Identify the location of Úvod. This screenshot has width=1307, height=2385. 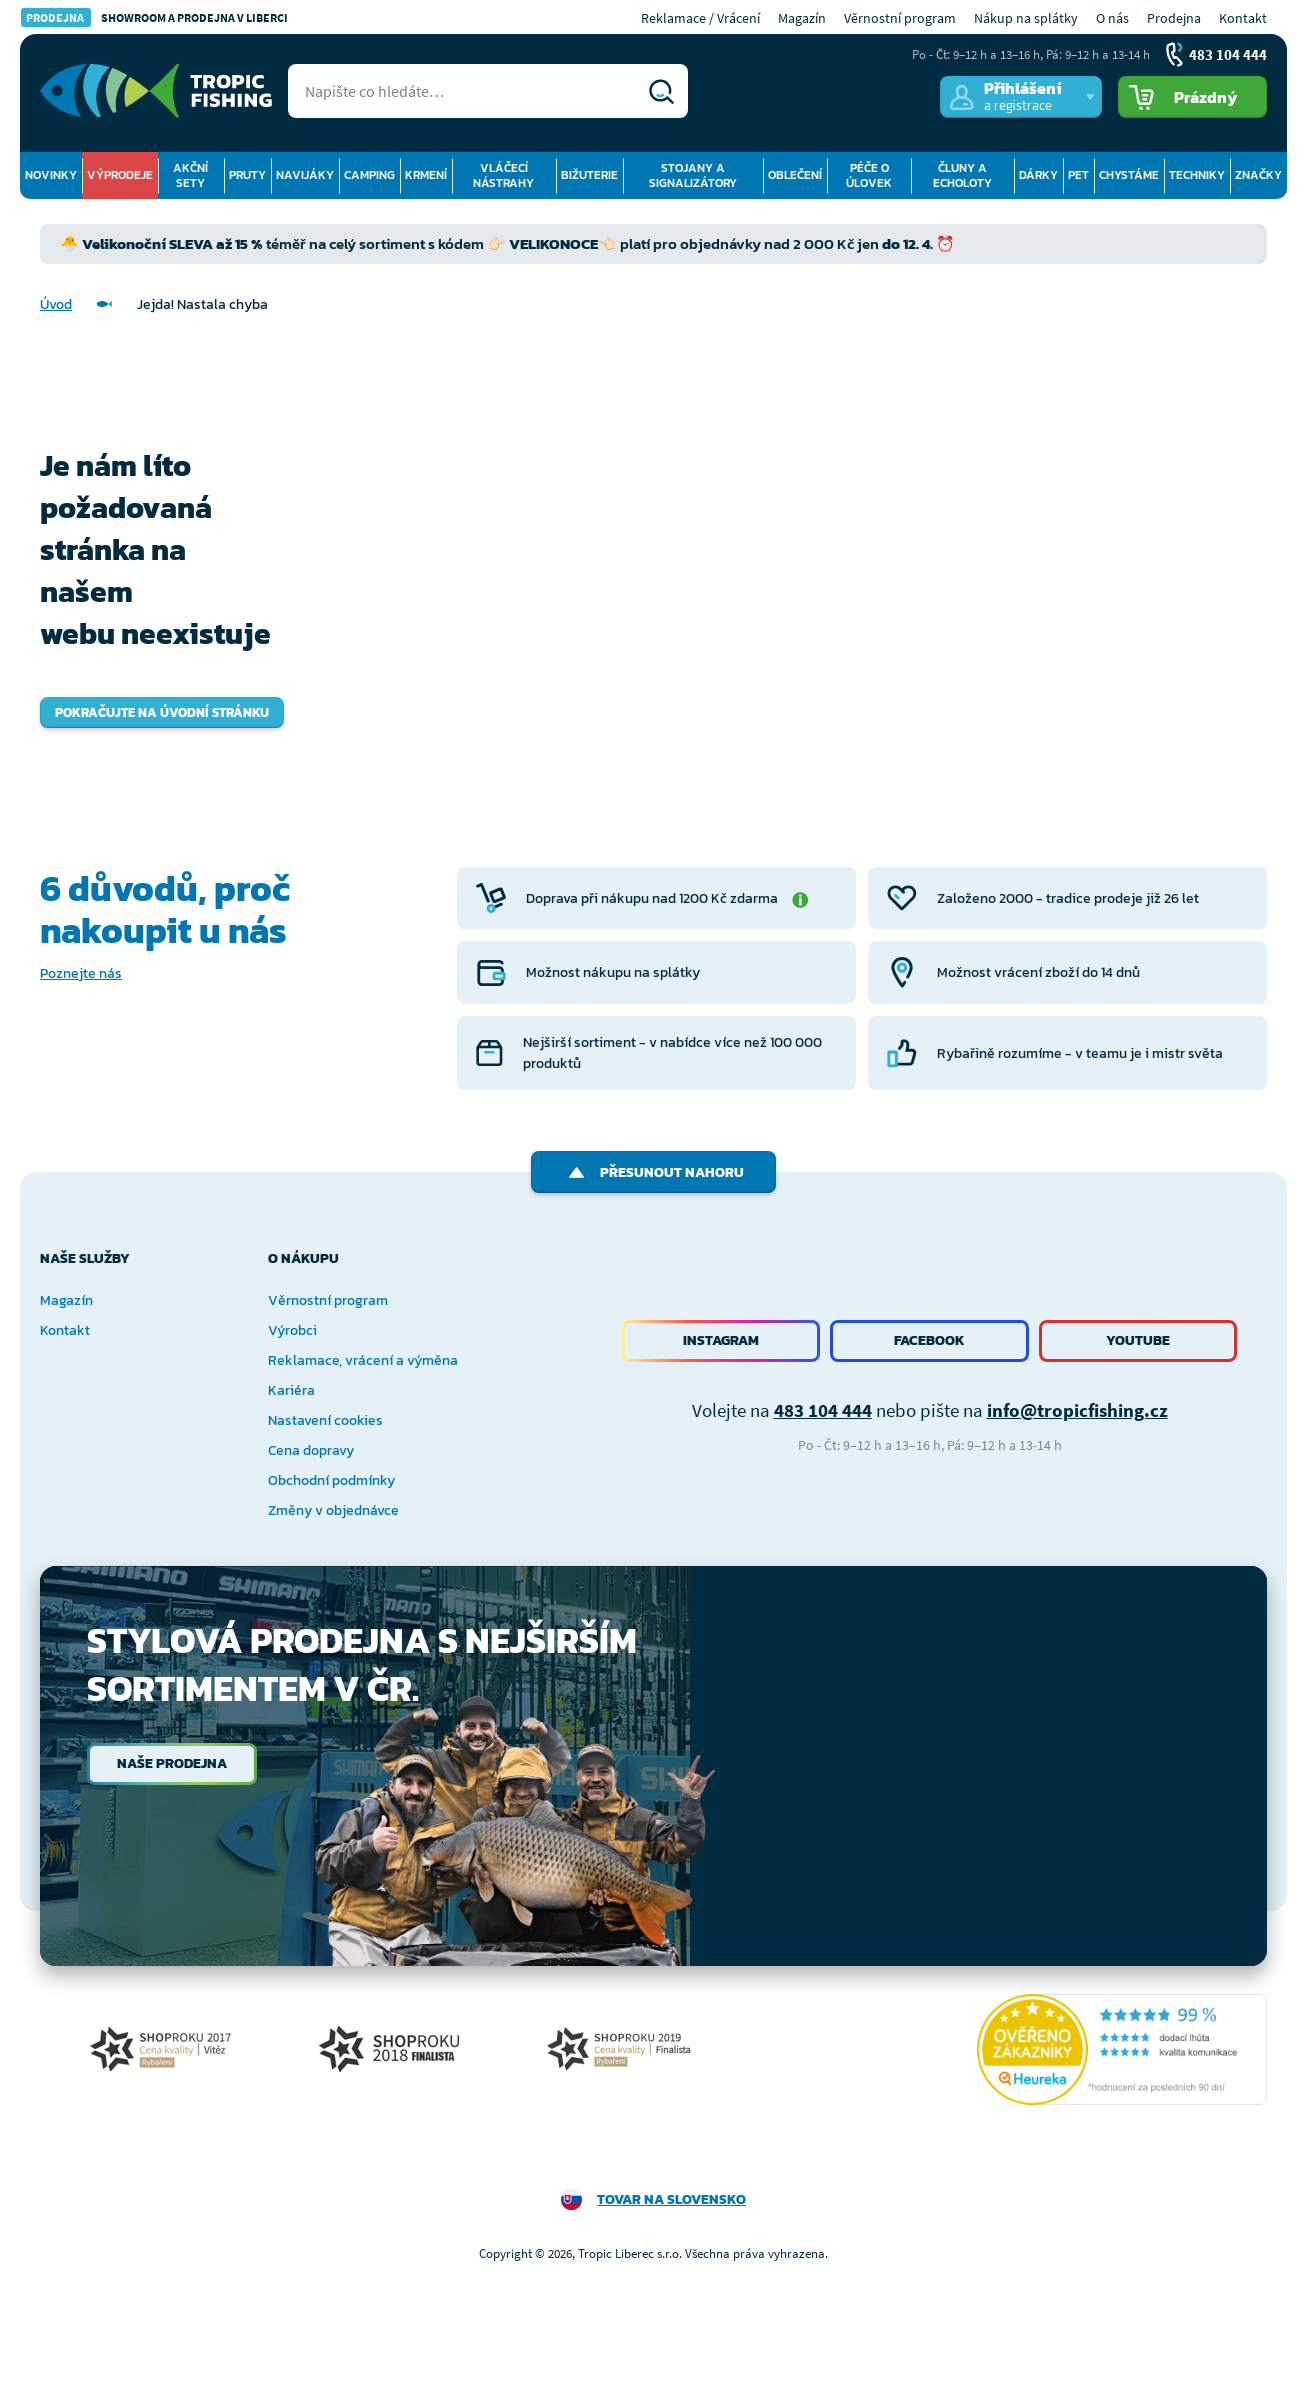
(56, 304).